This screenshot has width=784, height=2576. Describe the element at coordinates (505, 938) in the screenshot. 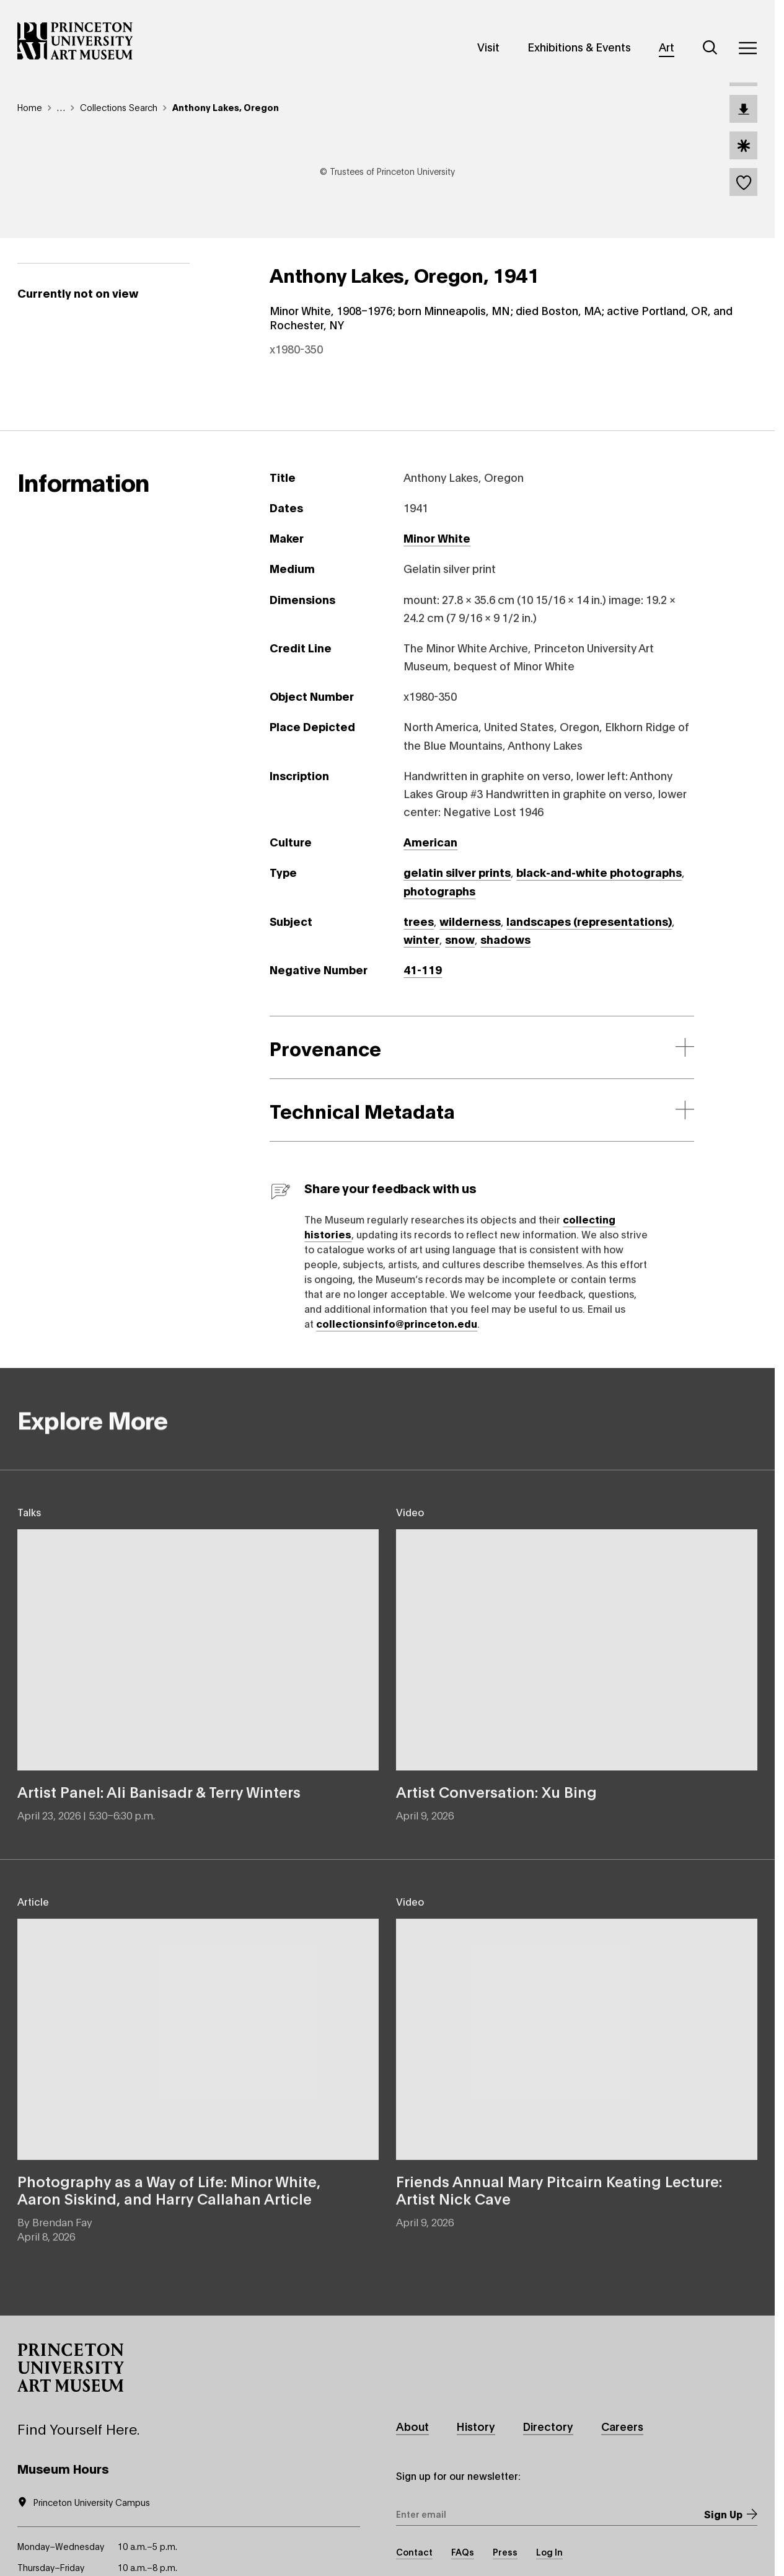

I see `shadows` at that location.